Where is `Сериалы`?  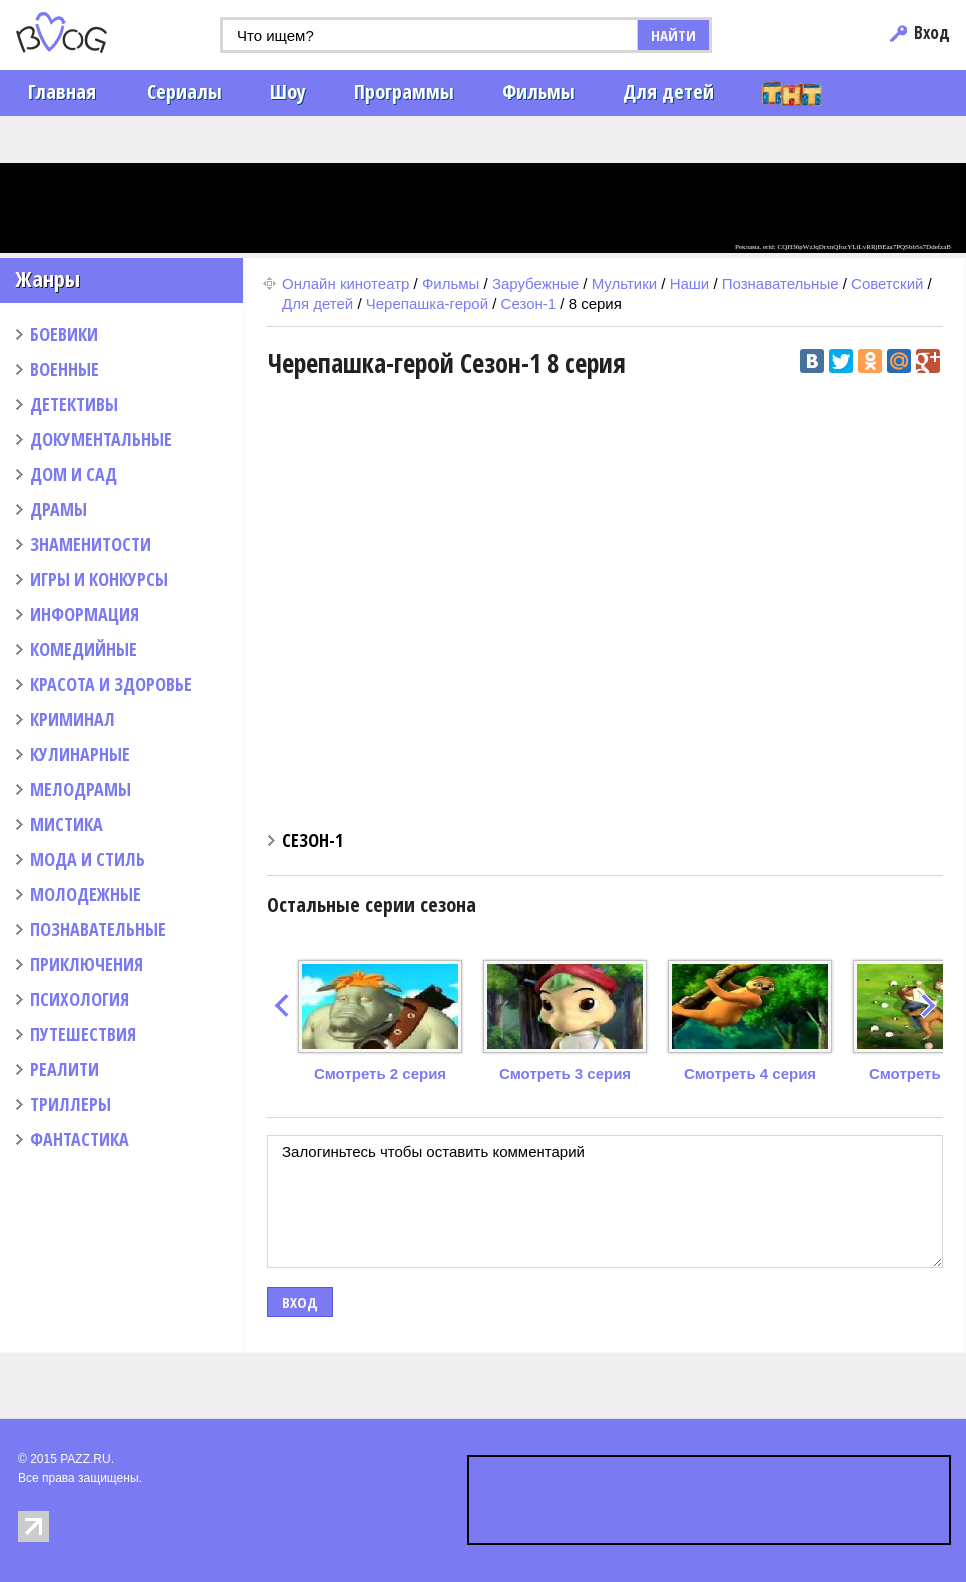 Сериалы is located at coordinates (184, 91).